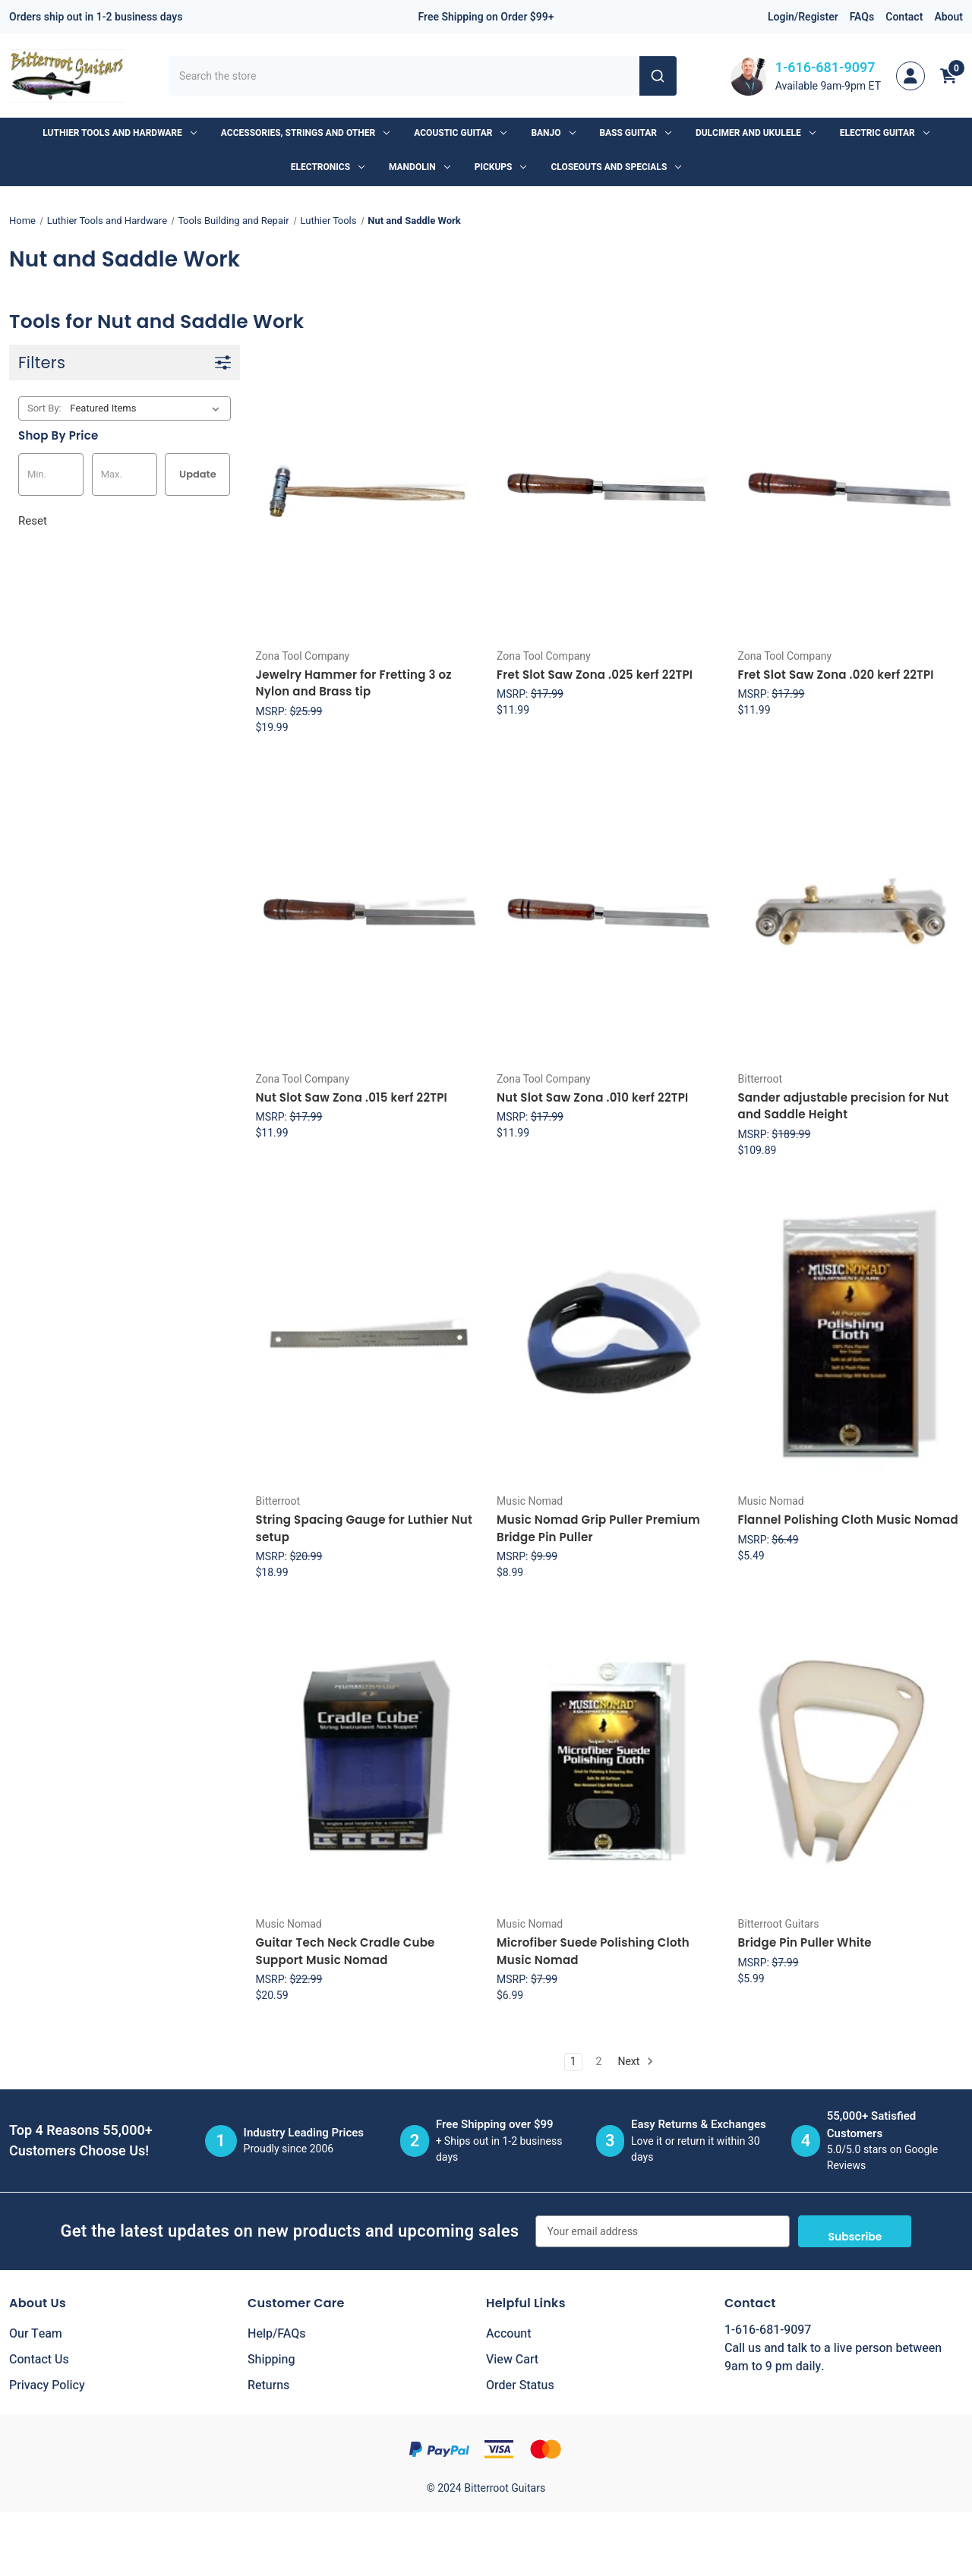 This screenshot has height=2576, width=972. What do you see at coordinates (593, 1951) in the screenshot?
I see `Microfiber Suede Polishing Cloth Music Nomad [Microfiber Suede Polishing Cloth Music Nomad, $6.99]` at bounding box center [593, 1951].